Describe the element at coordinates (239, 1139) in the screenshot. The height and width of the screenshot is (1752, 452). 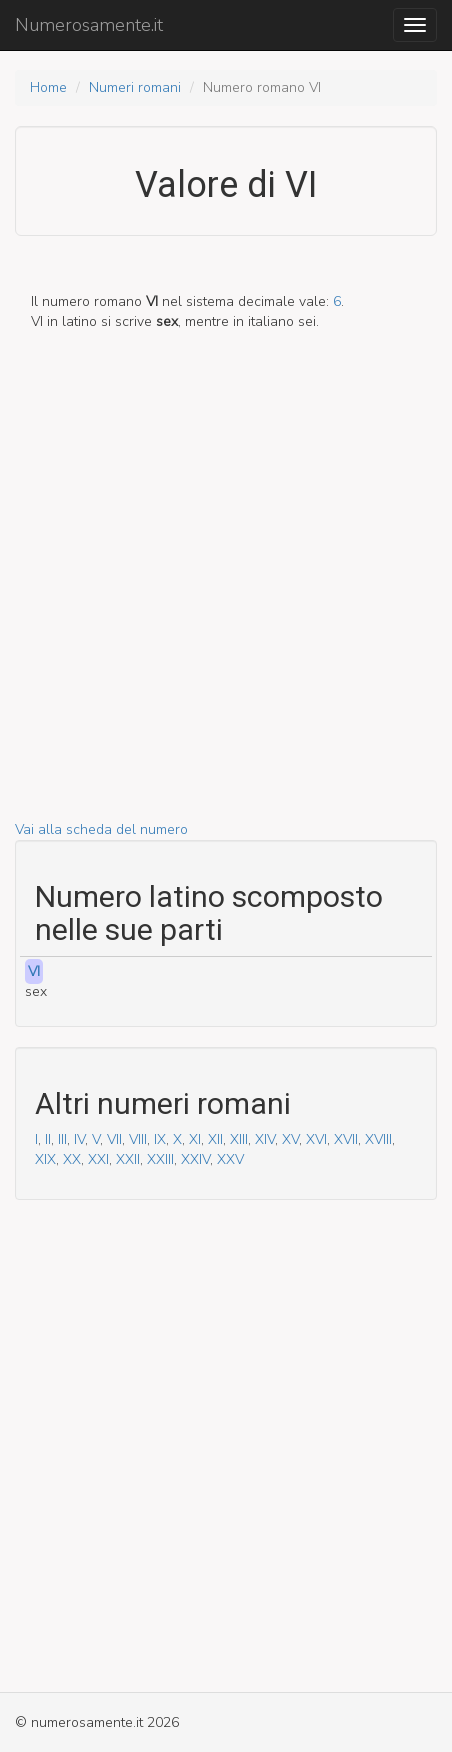
I see `XIII` at that location.